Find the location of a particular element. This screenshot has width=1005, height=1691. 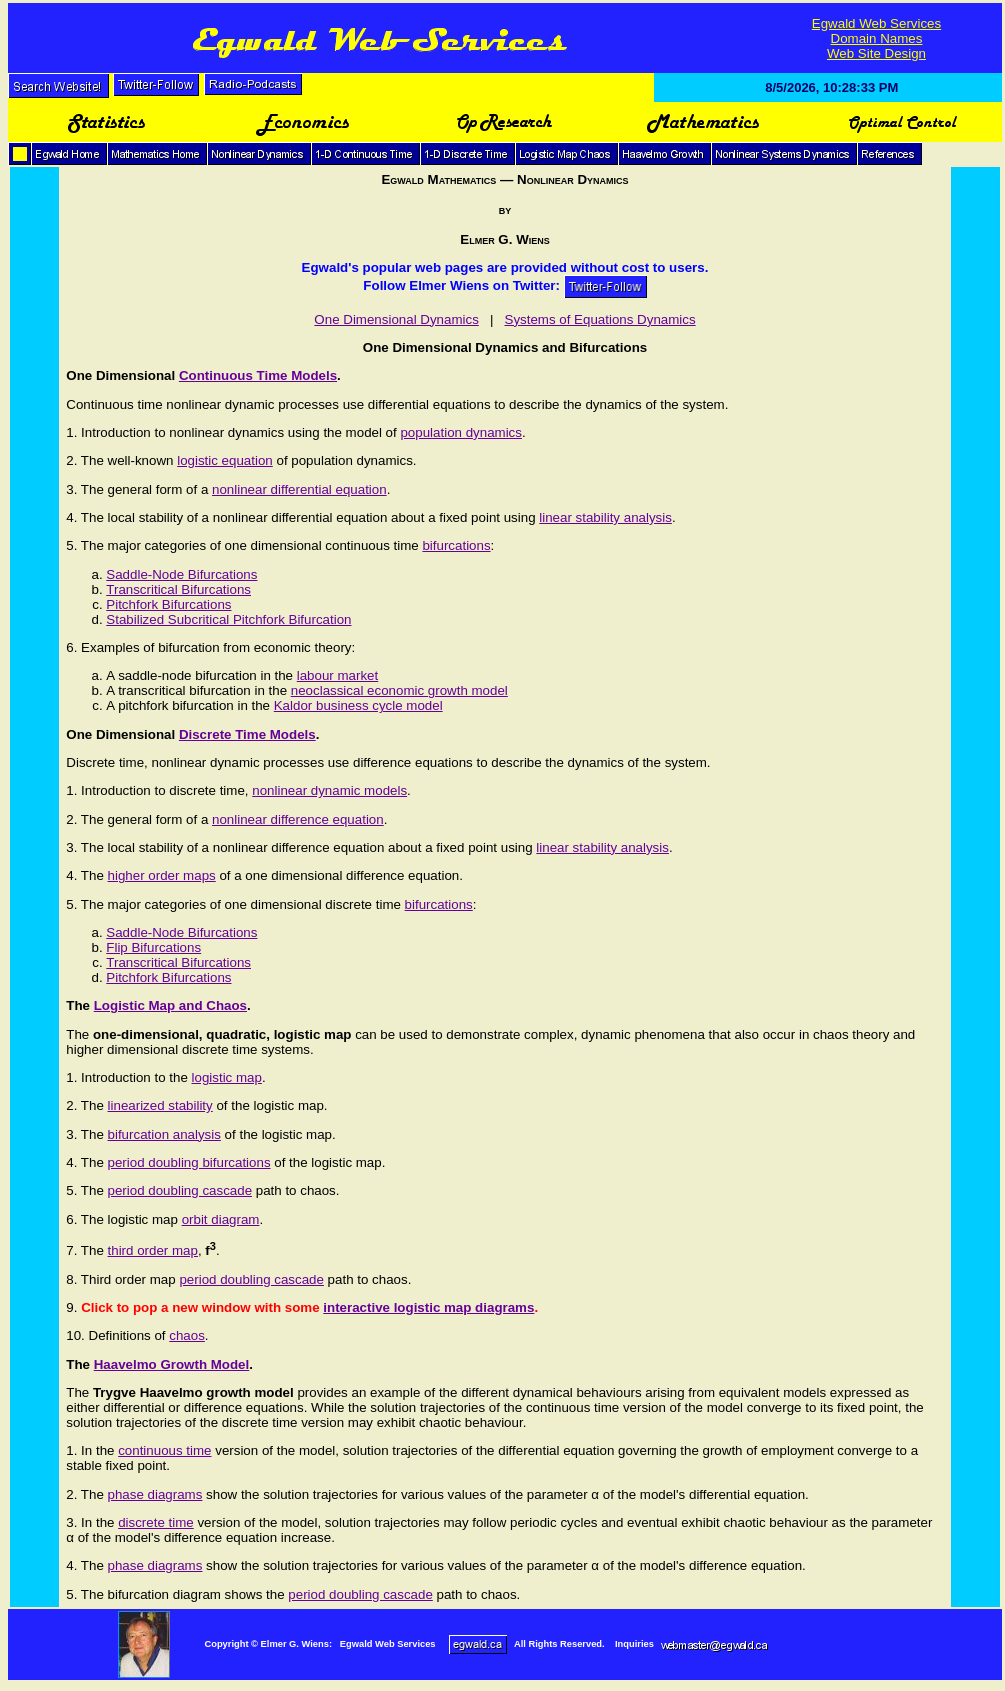

Transcritical Bifurcations is located at coordinates (178, 589).